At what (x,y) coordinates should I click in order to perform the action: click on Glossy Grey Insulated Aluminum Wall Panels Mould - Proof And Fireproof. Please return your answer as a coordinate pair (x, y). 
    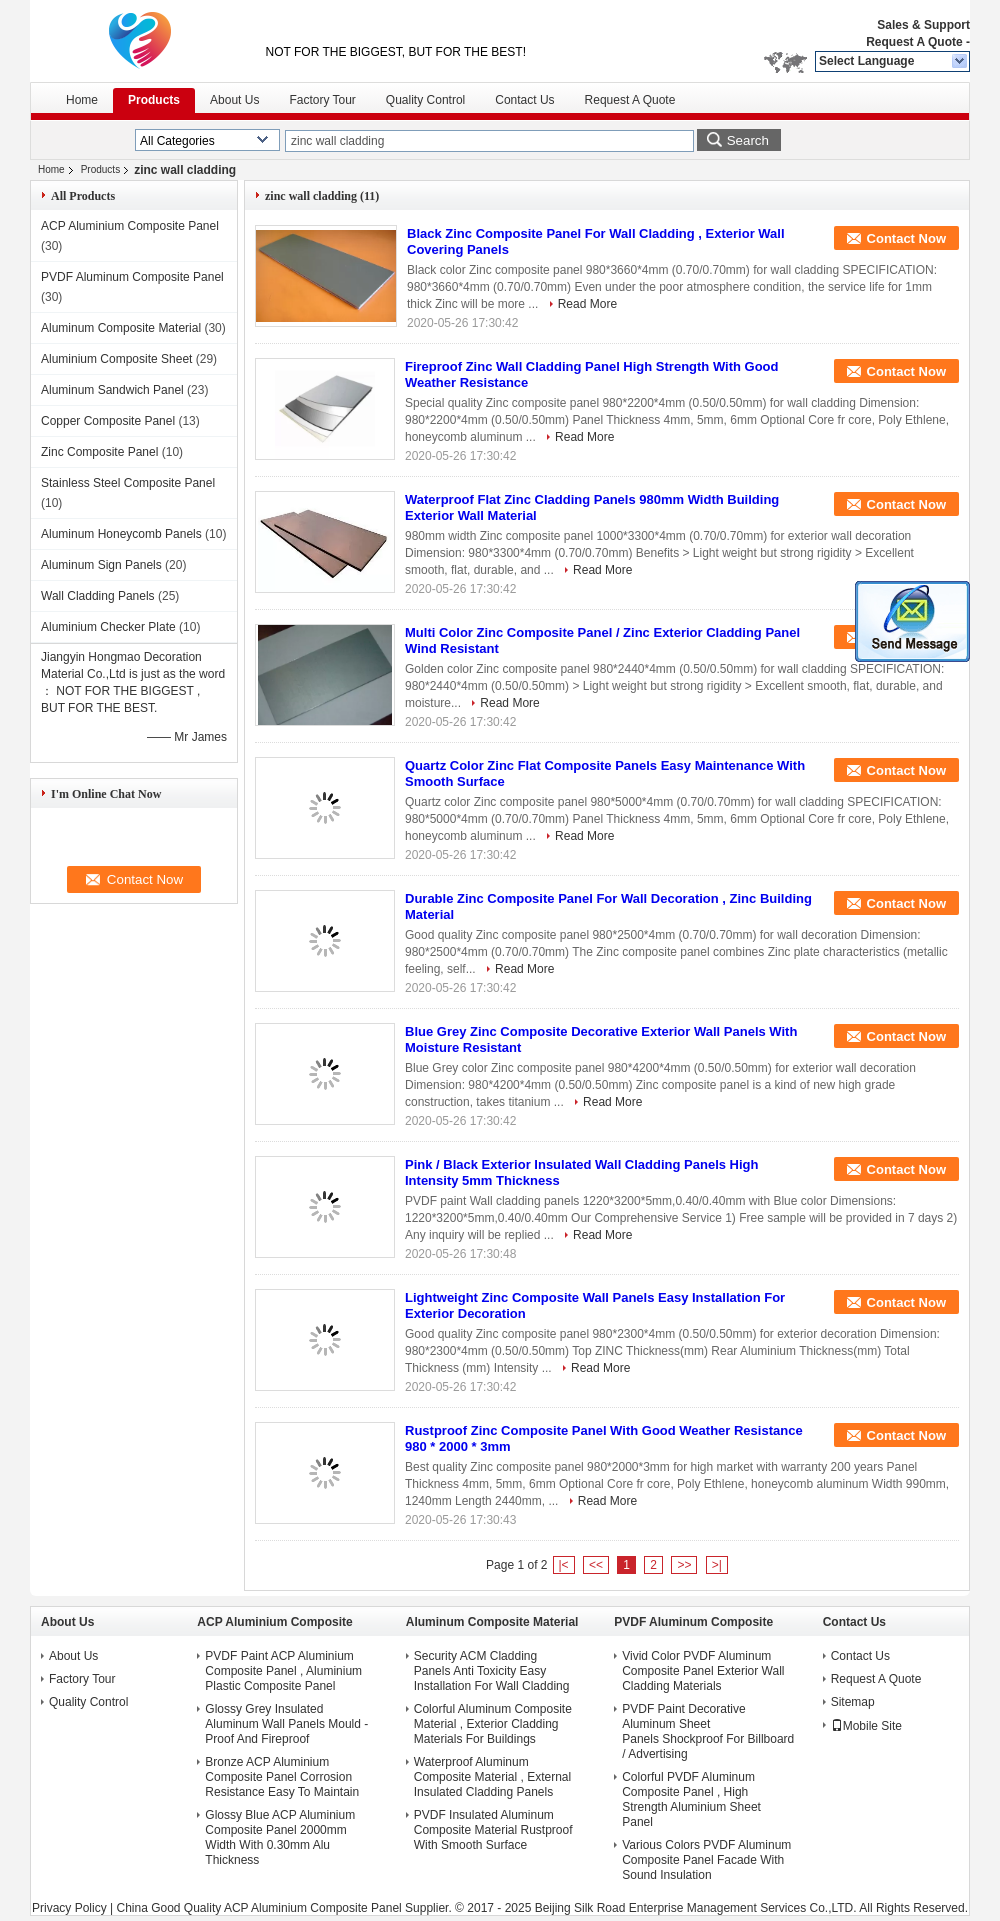
    Looking at the image, I should click on (286, 1724).